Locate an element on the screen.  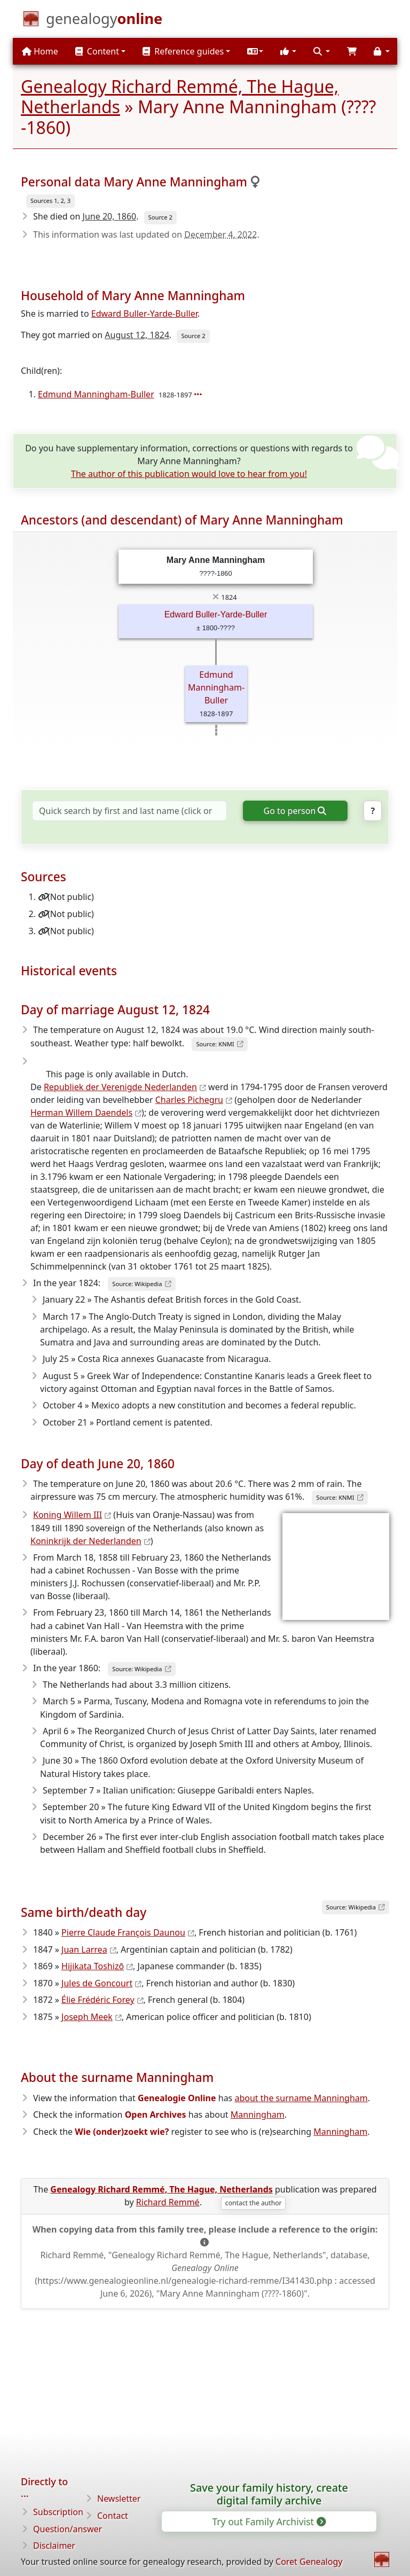
Joseph Meek is located at coordinates (87, 2017).